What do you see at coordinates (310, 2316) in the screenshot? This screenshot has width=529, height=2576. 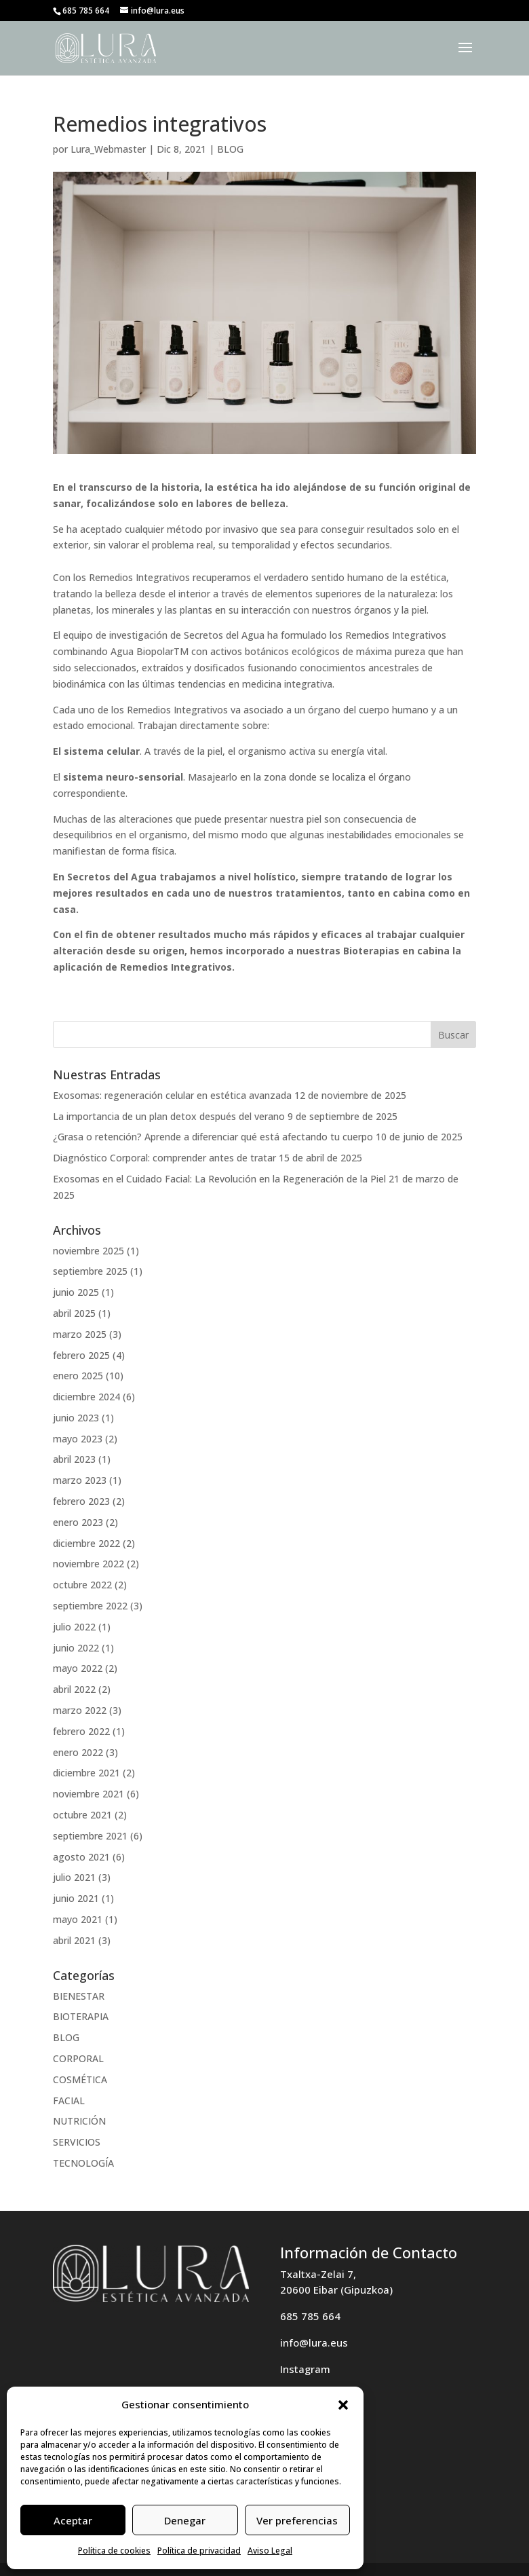 I see `685 785 664` at bounding box center [310, 2316].